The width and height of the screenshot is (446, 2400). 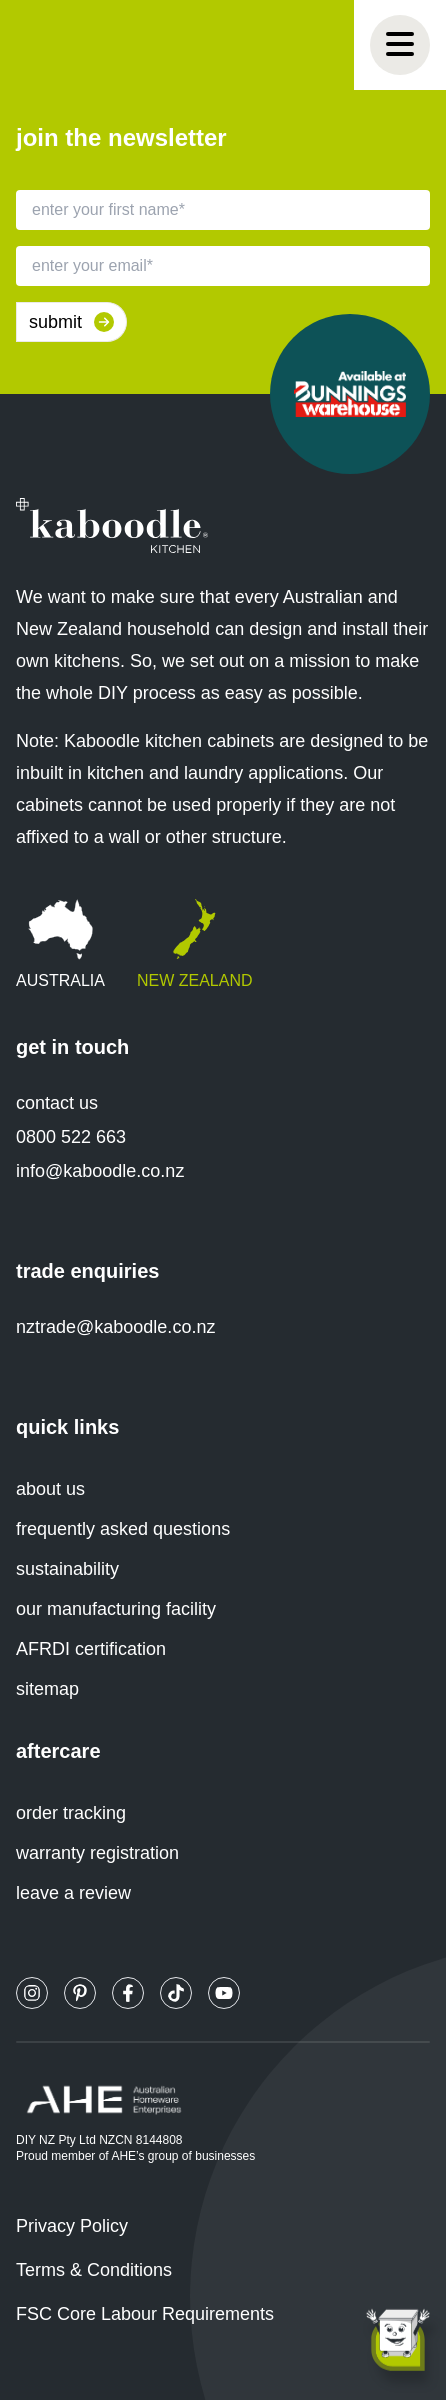 What do you see at coordinates (71, 1813) in the screenshot?
I see `order tracking` at bounding box center [71, 1813].